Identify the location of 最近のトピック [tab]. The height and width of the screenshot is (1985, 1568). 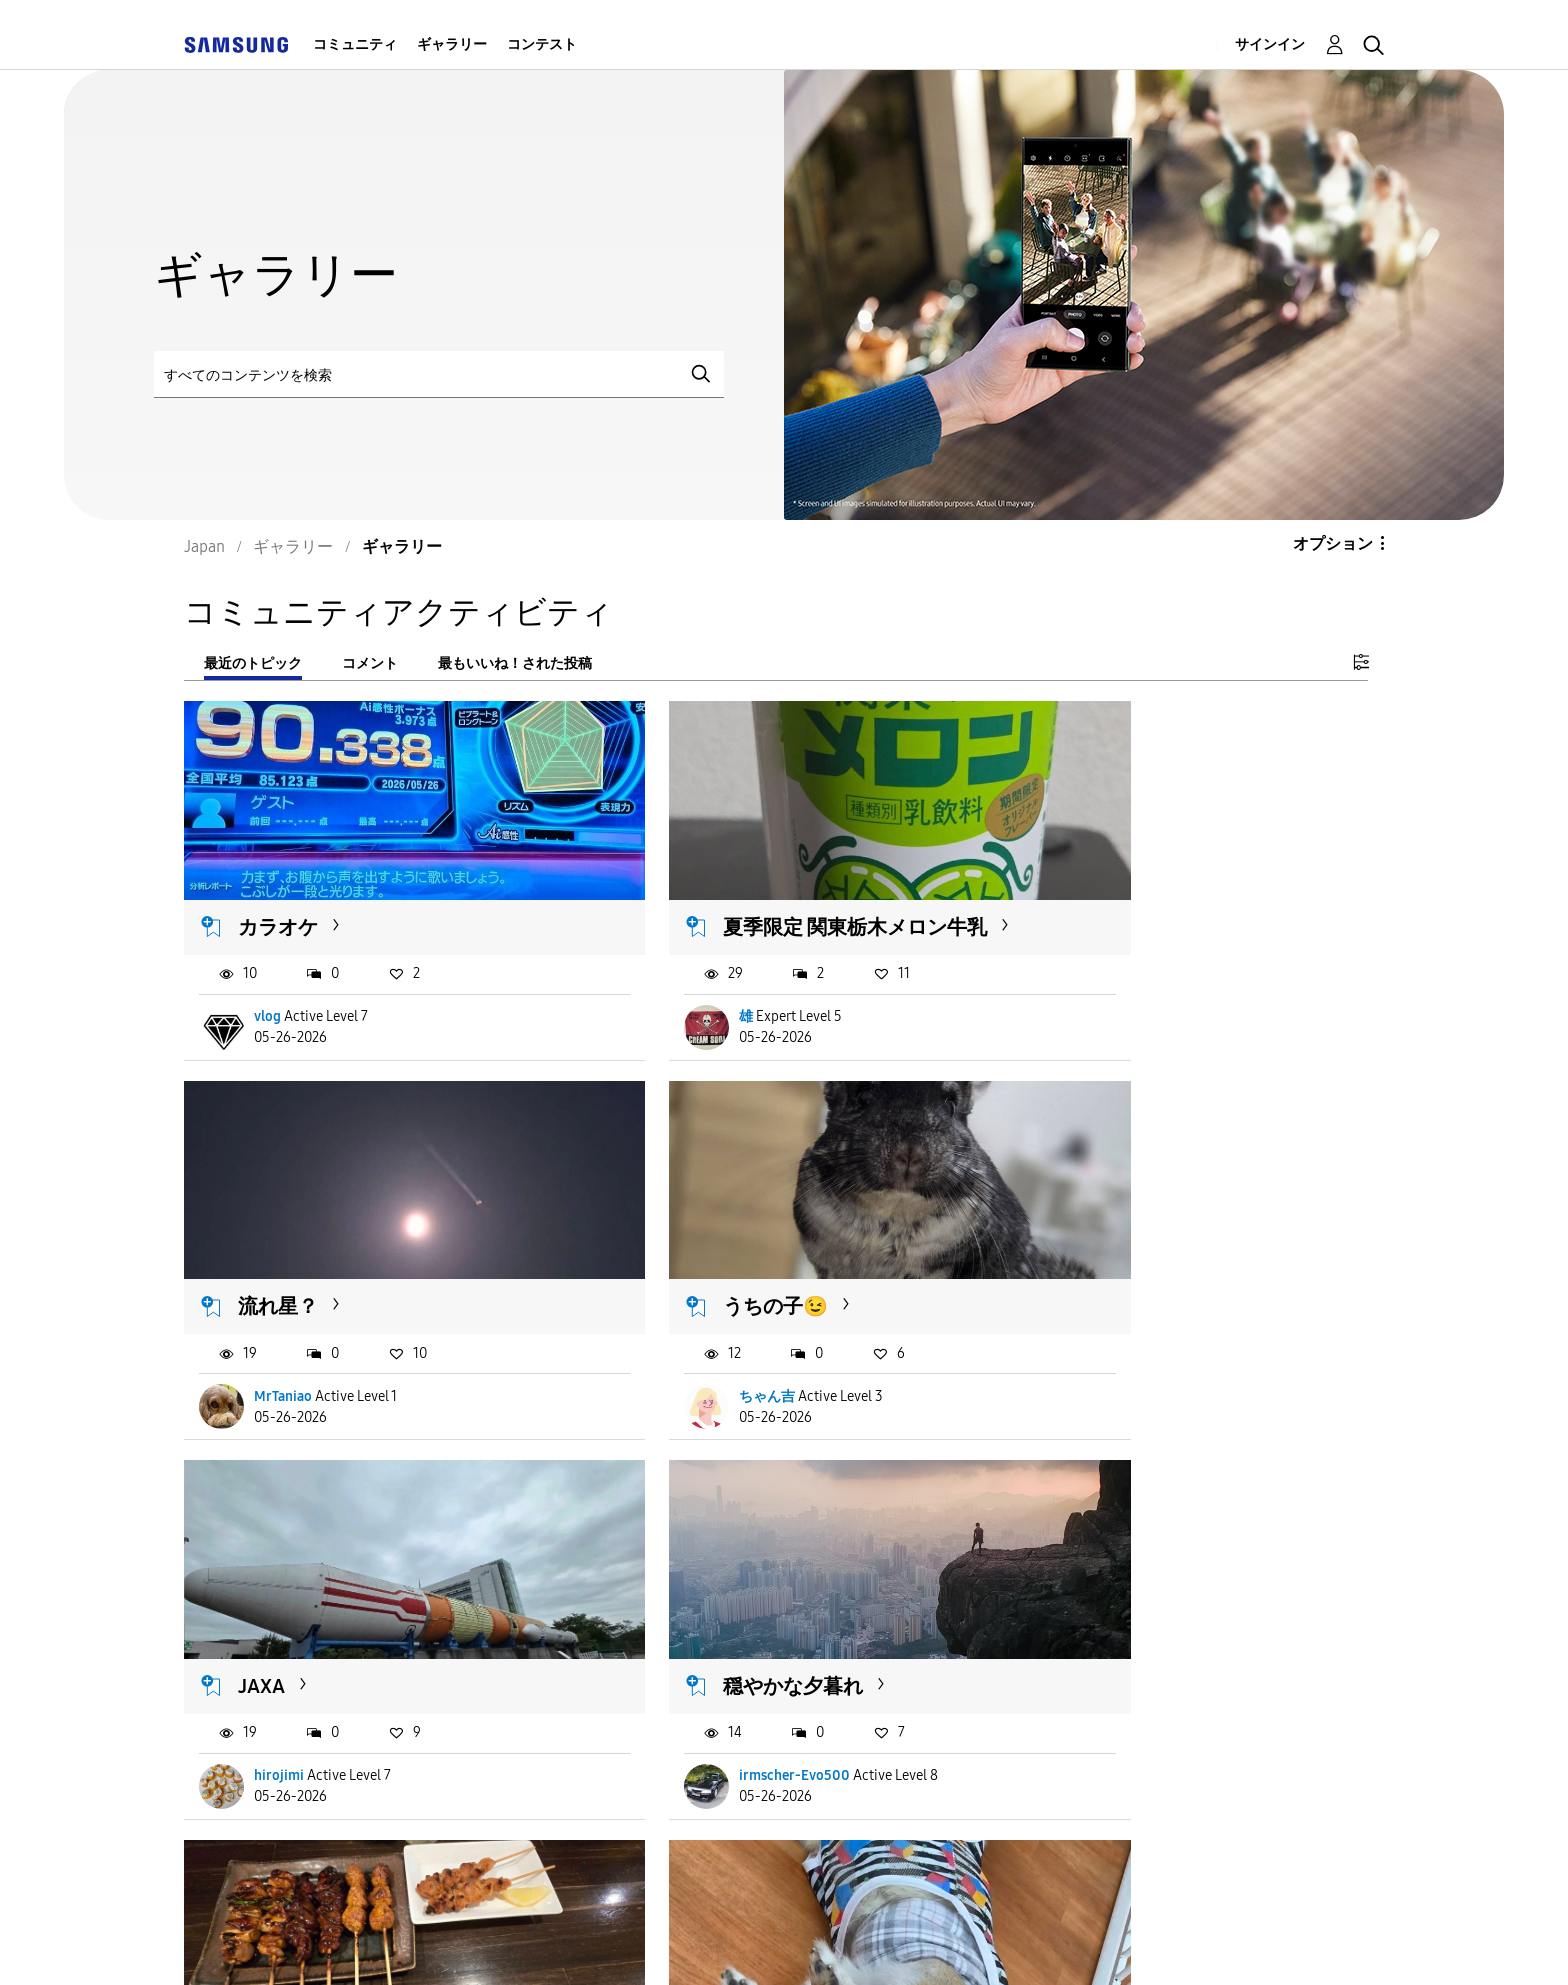
(253, 663).